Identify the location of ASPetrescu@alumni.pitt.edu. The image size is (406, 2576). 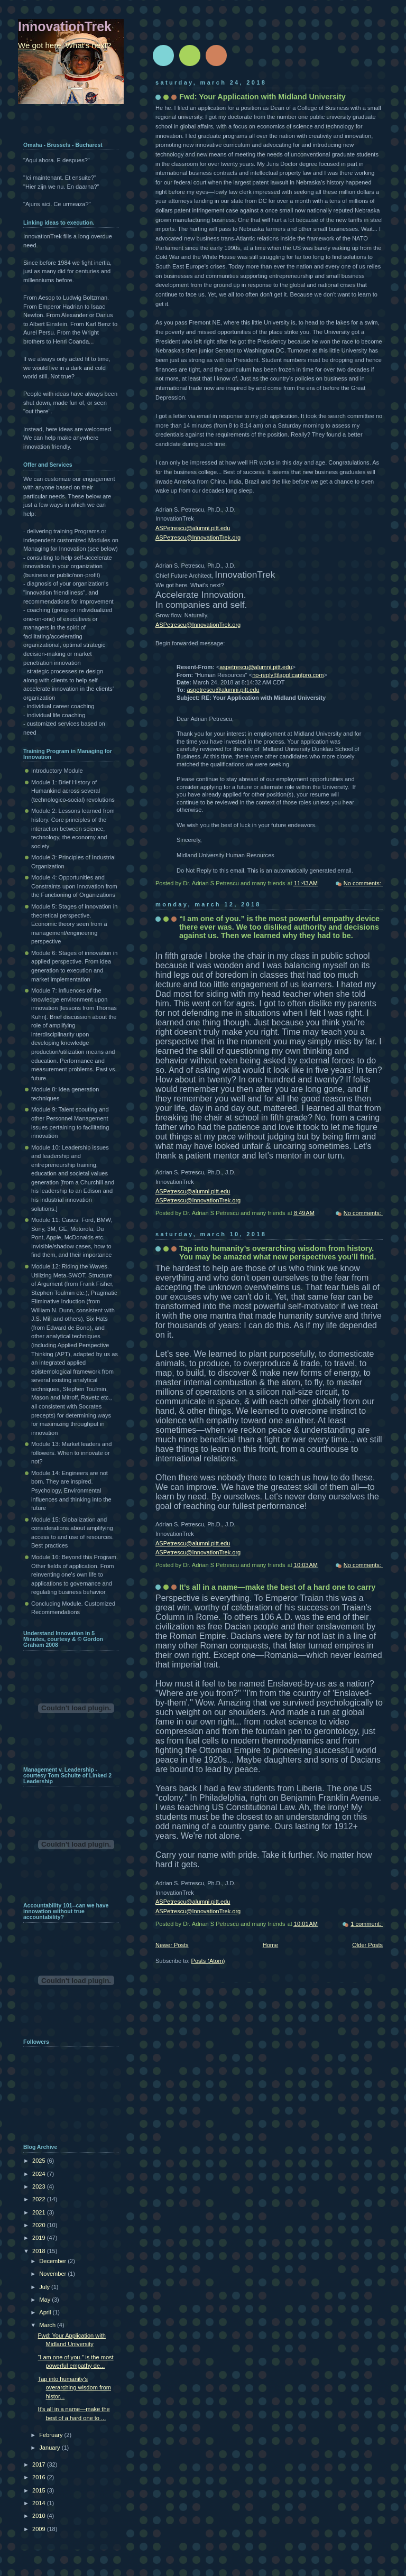
(192, 528).